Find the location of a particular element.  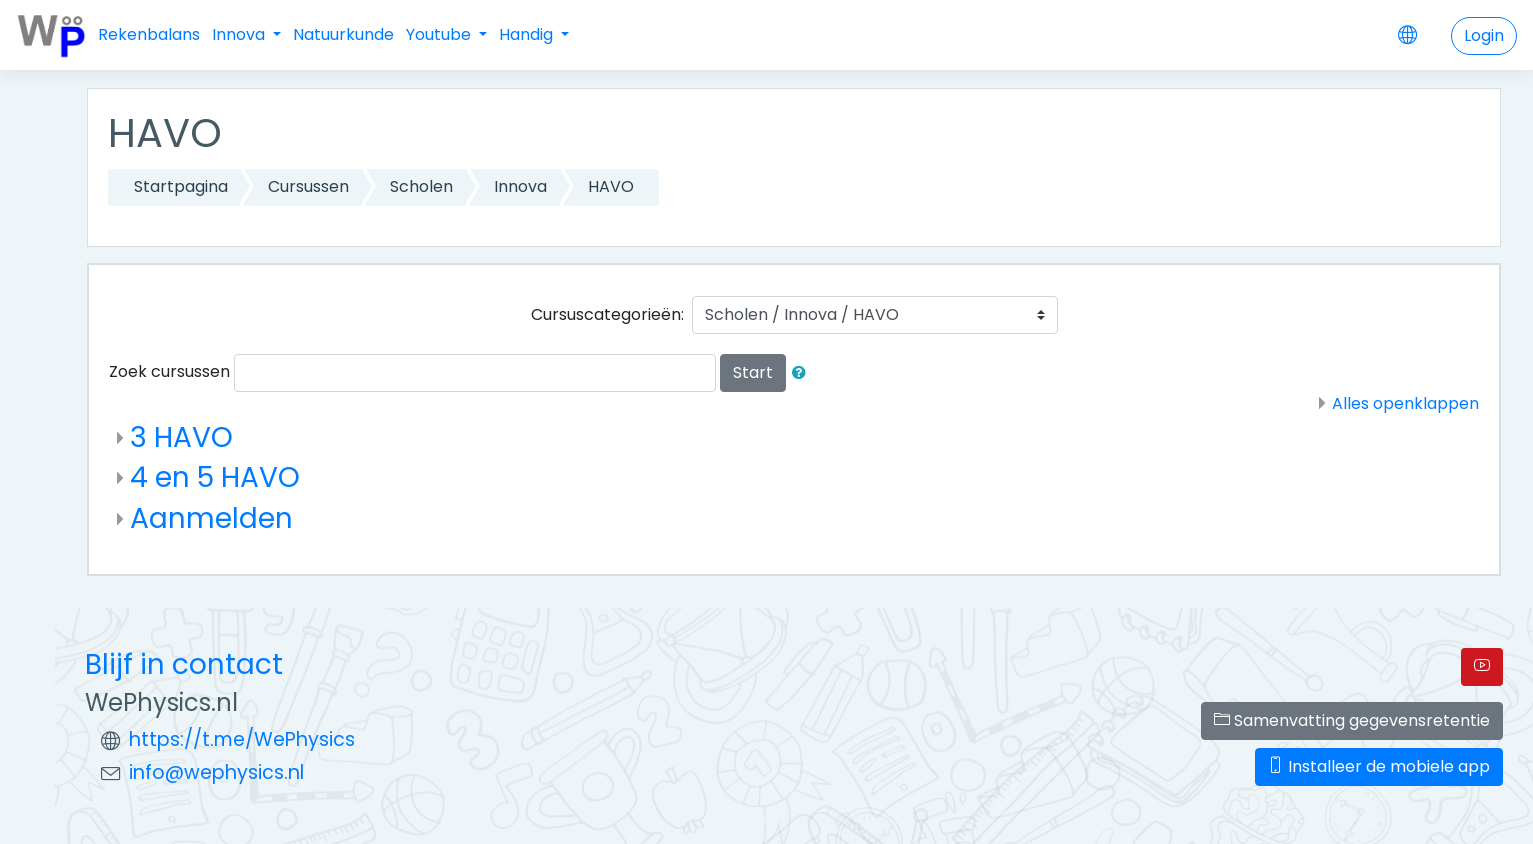

Natuurkunde is located at coordinates (343, 34).